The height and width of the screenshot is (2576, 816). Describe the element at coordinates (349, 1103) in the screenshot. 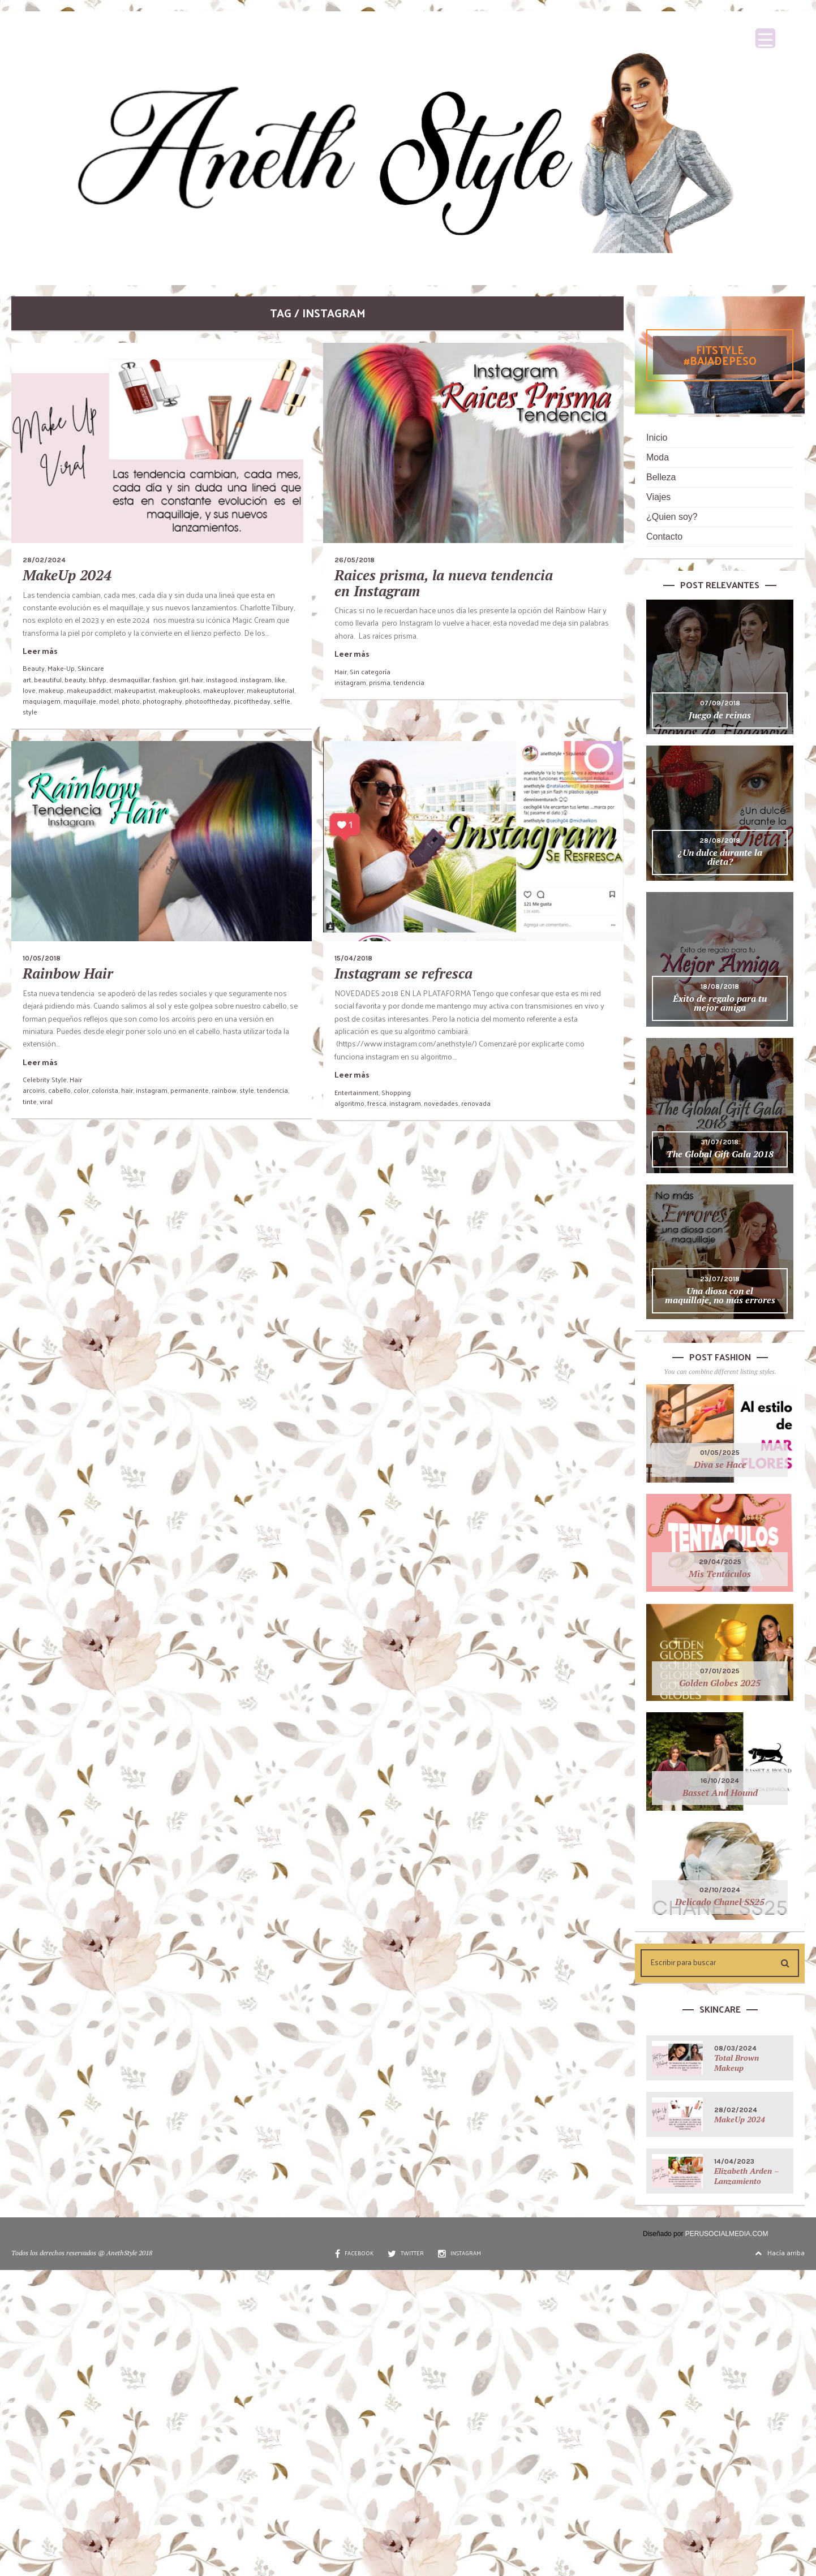

I see `algoritmo` at that location.